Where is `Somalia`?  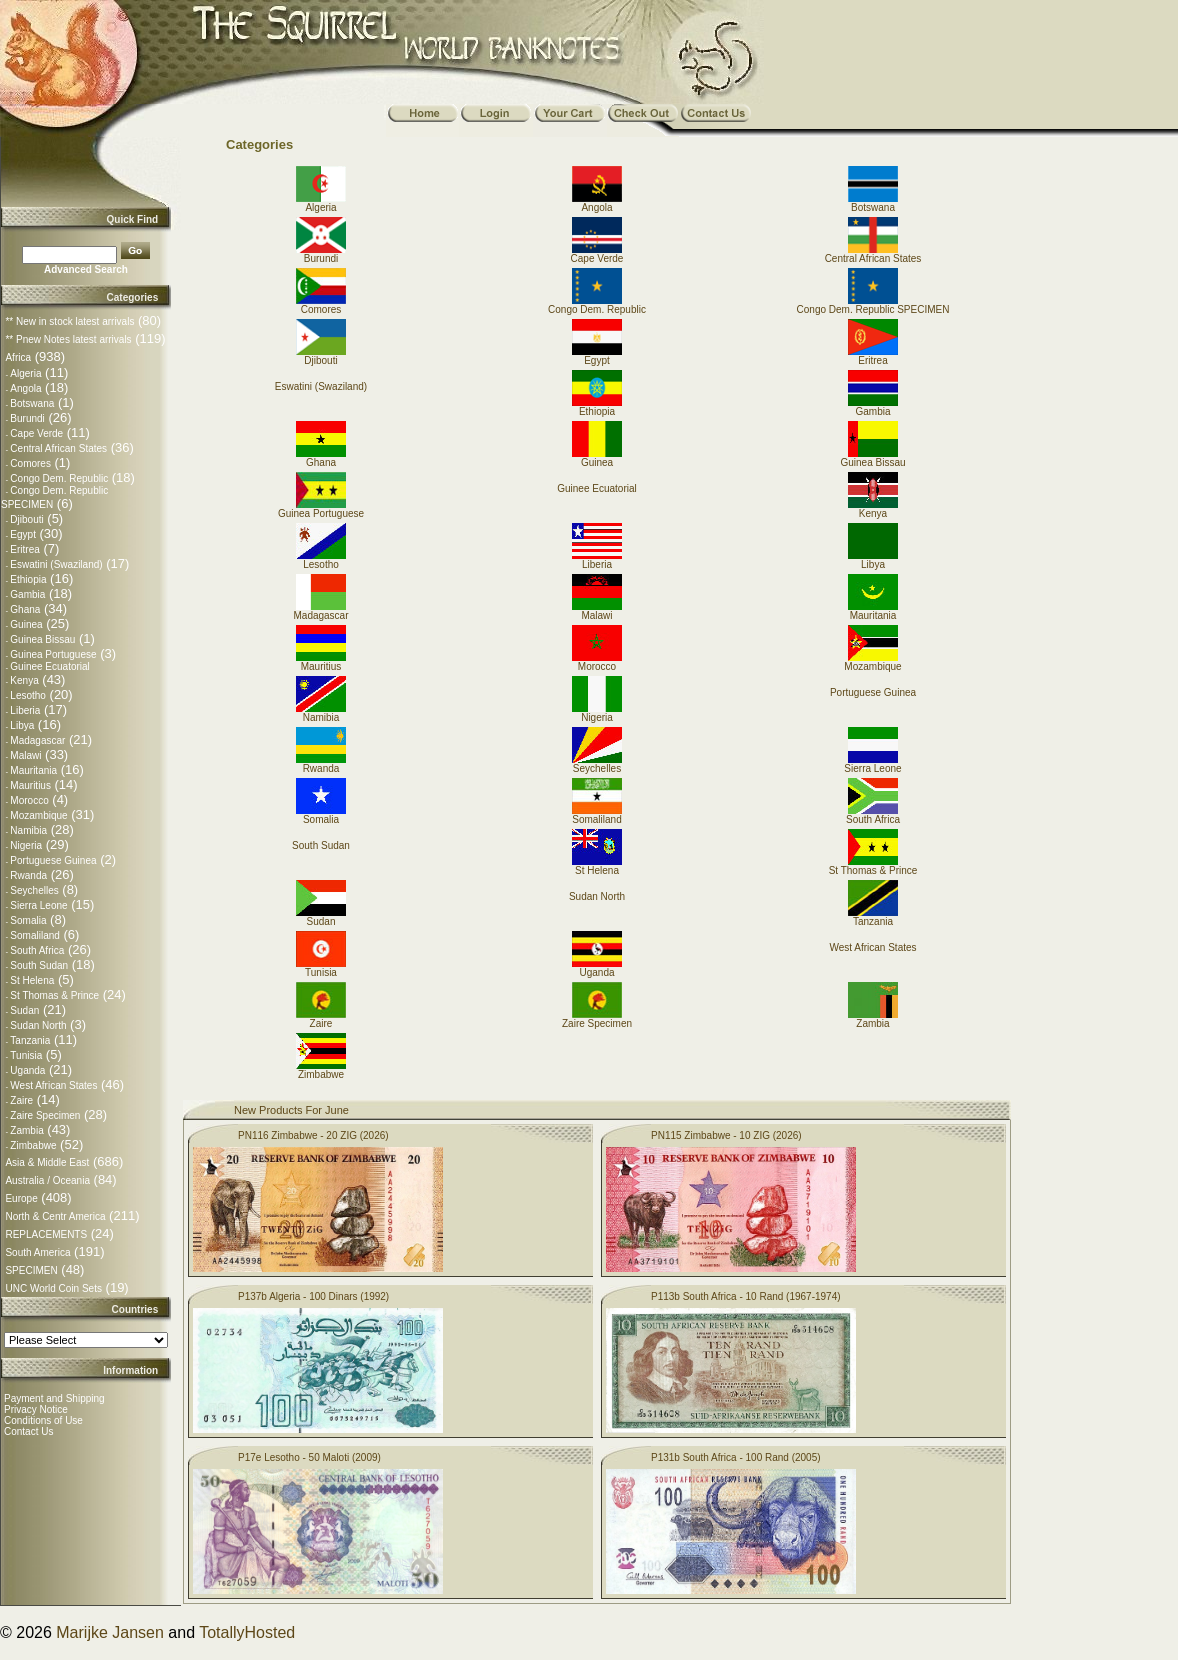 Somalia is located at coordinates (28, 920).